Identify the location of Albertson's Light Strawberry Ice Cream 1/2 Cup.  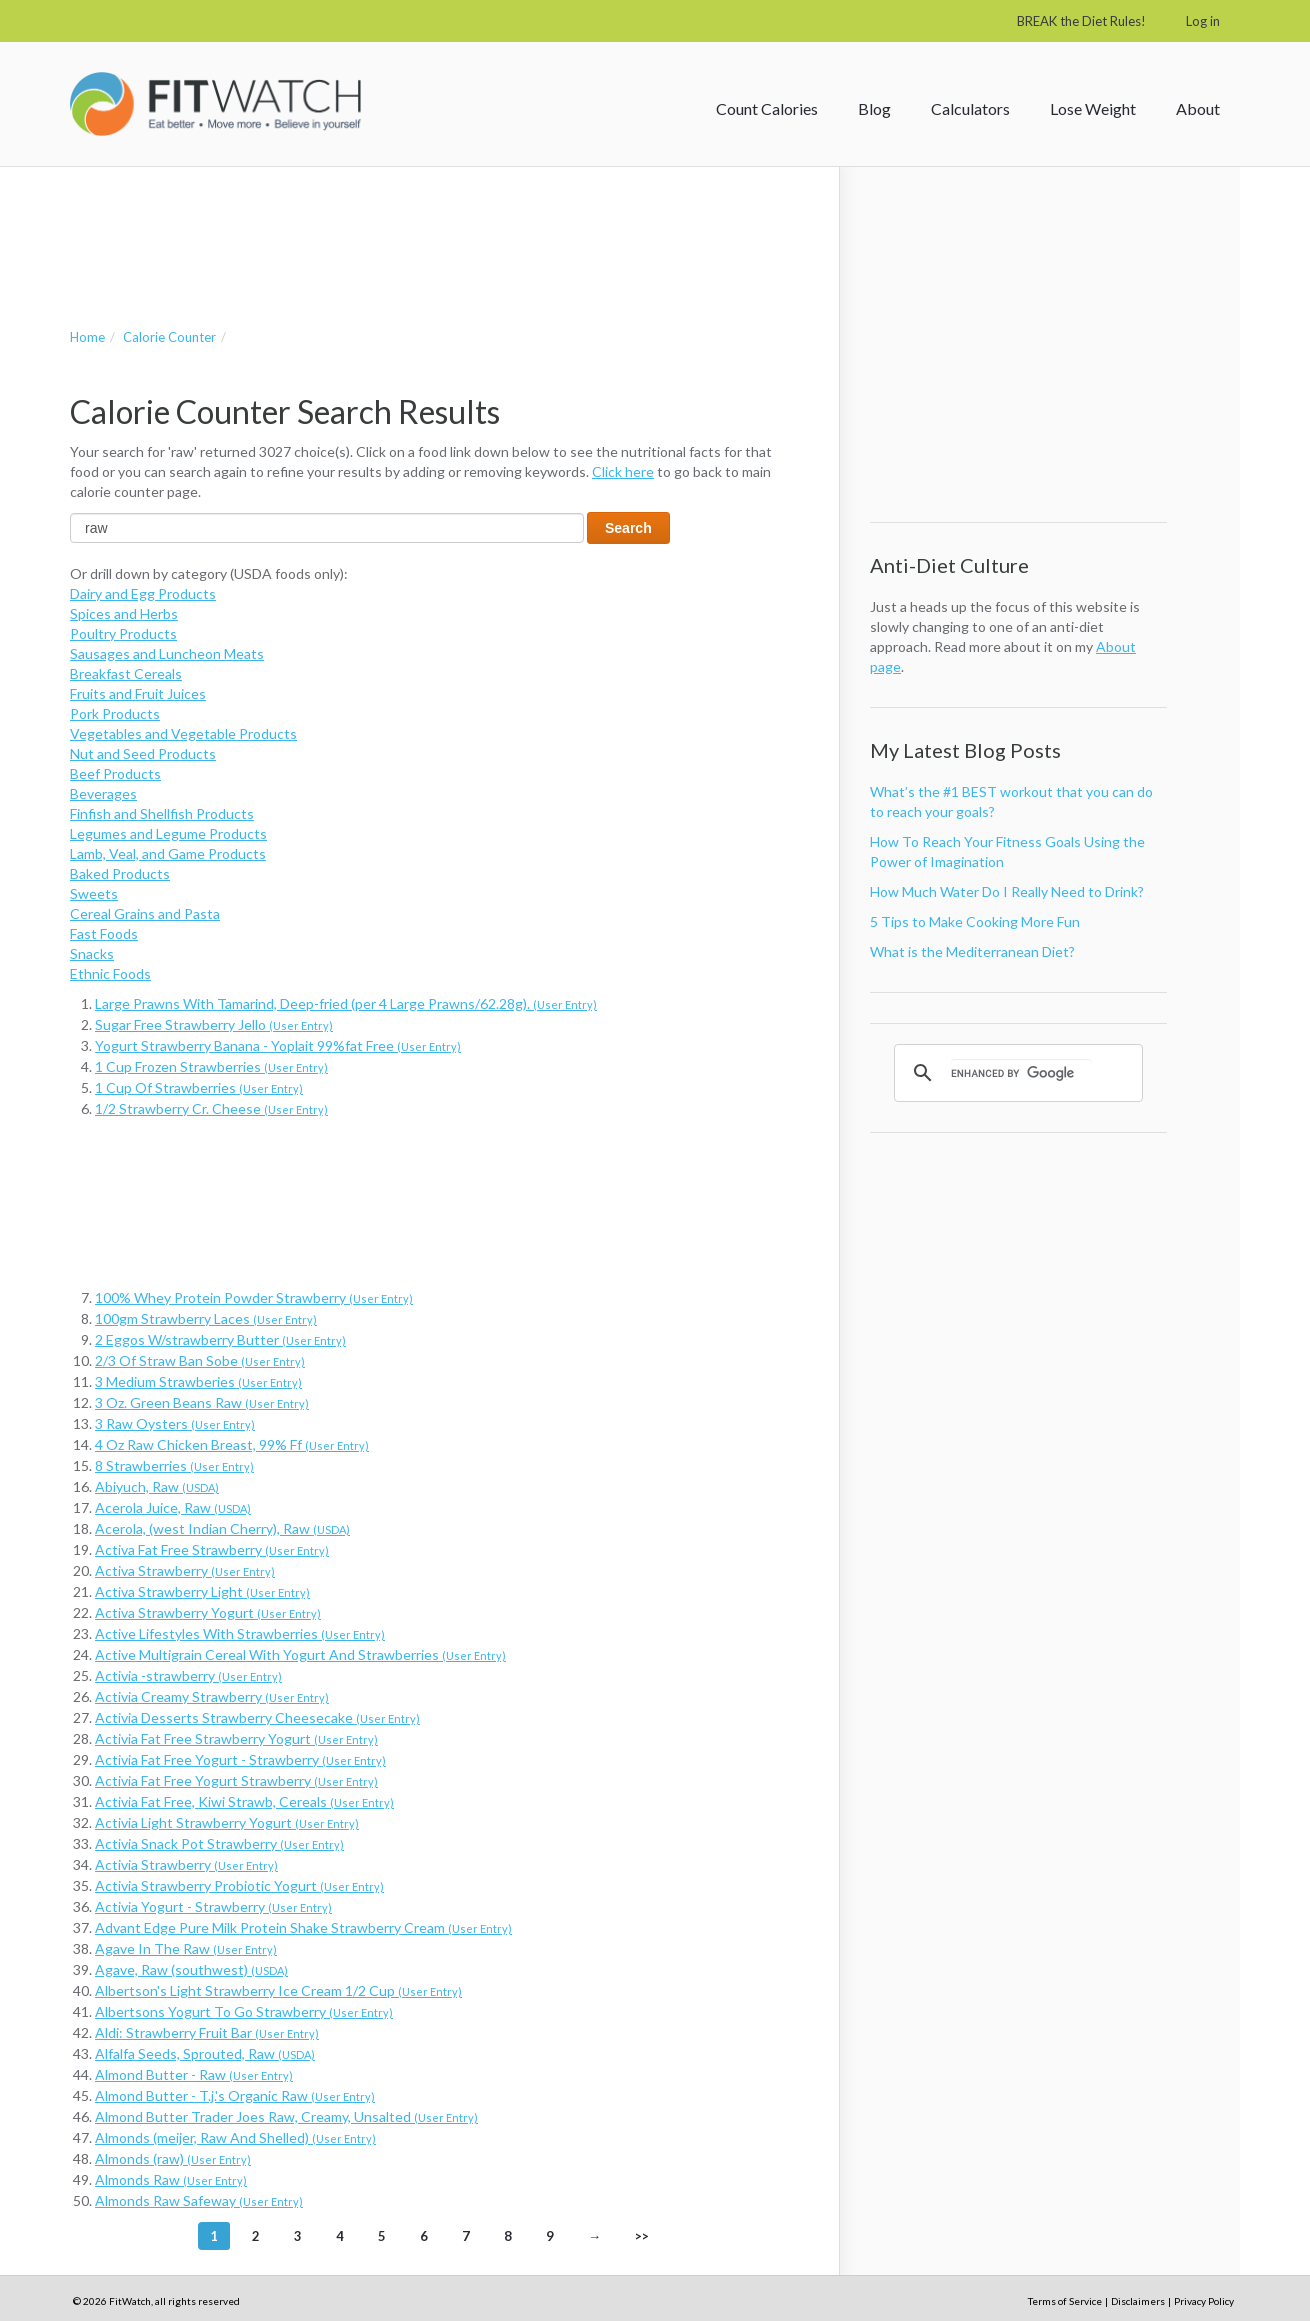
(278, 1990).